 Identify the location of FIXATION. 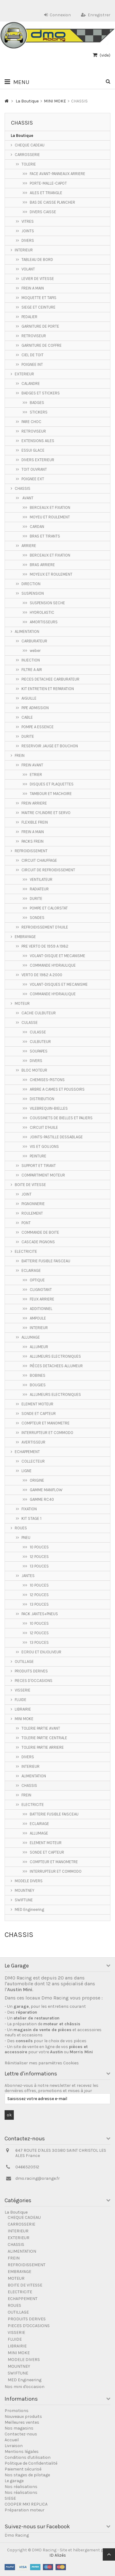
(29, 1509).